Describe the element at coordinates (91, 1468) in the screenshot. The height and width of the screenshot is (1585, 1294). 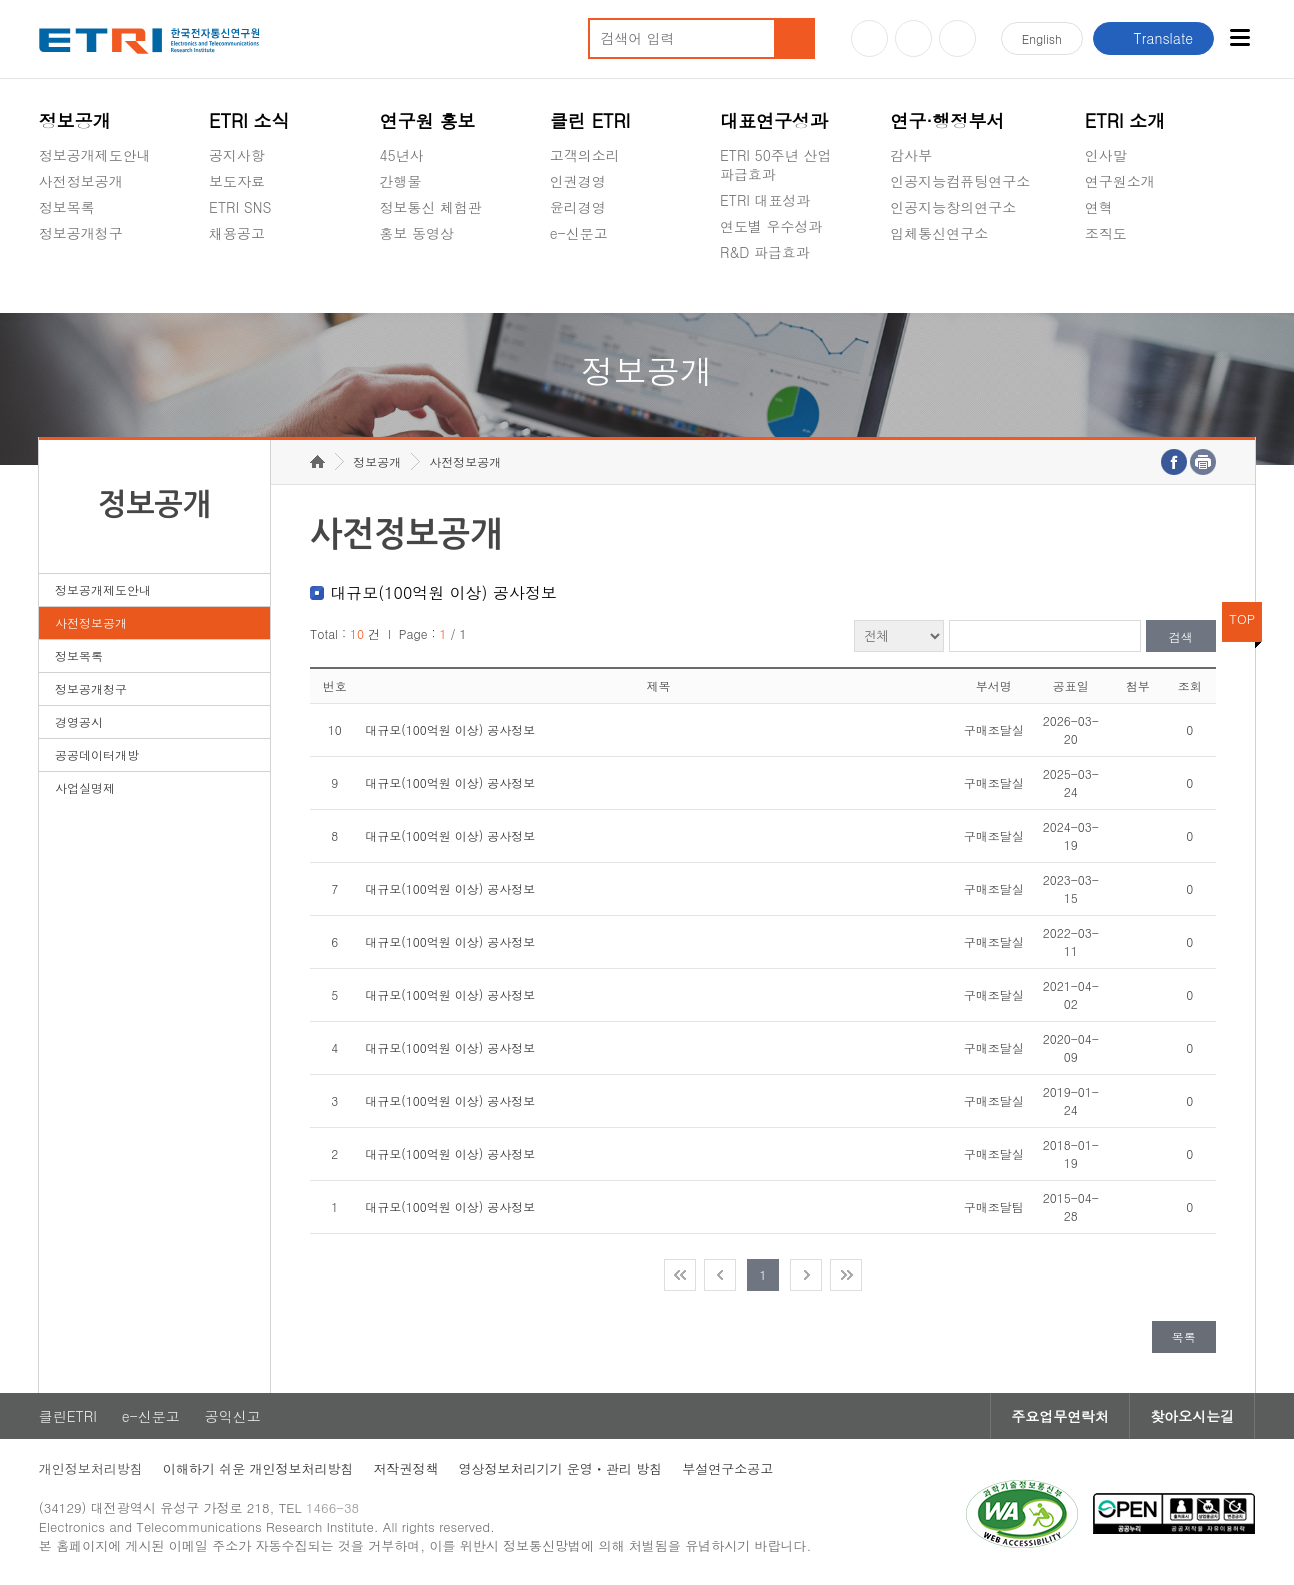
I see `개인정보처리방침` at that location.